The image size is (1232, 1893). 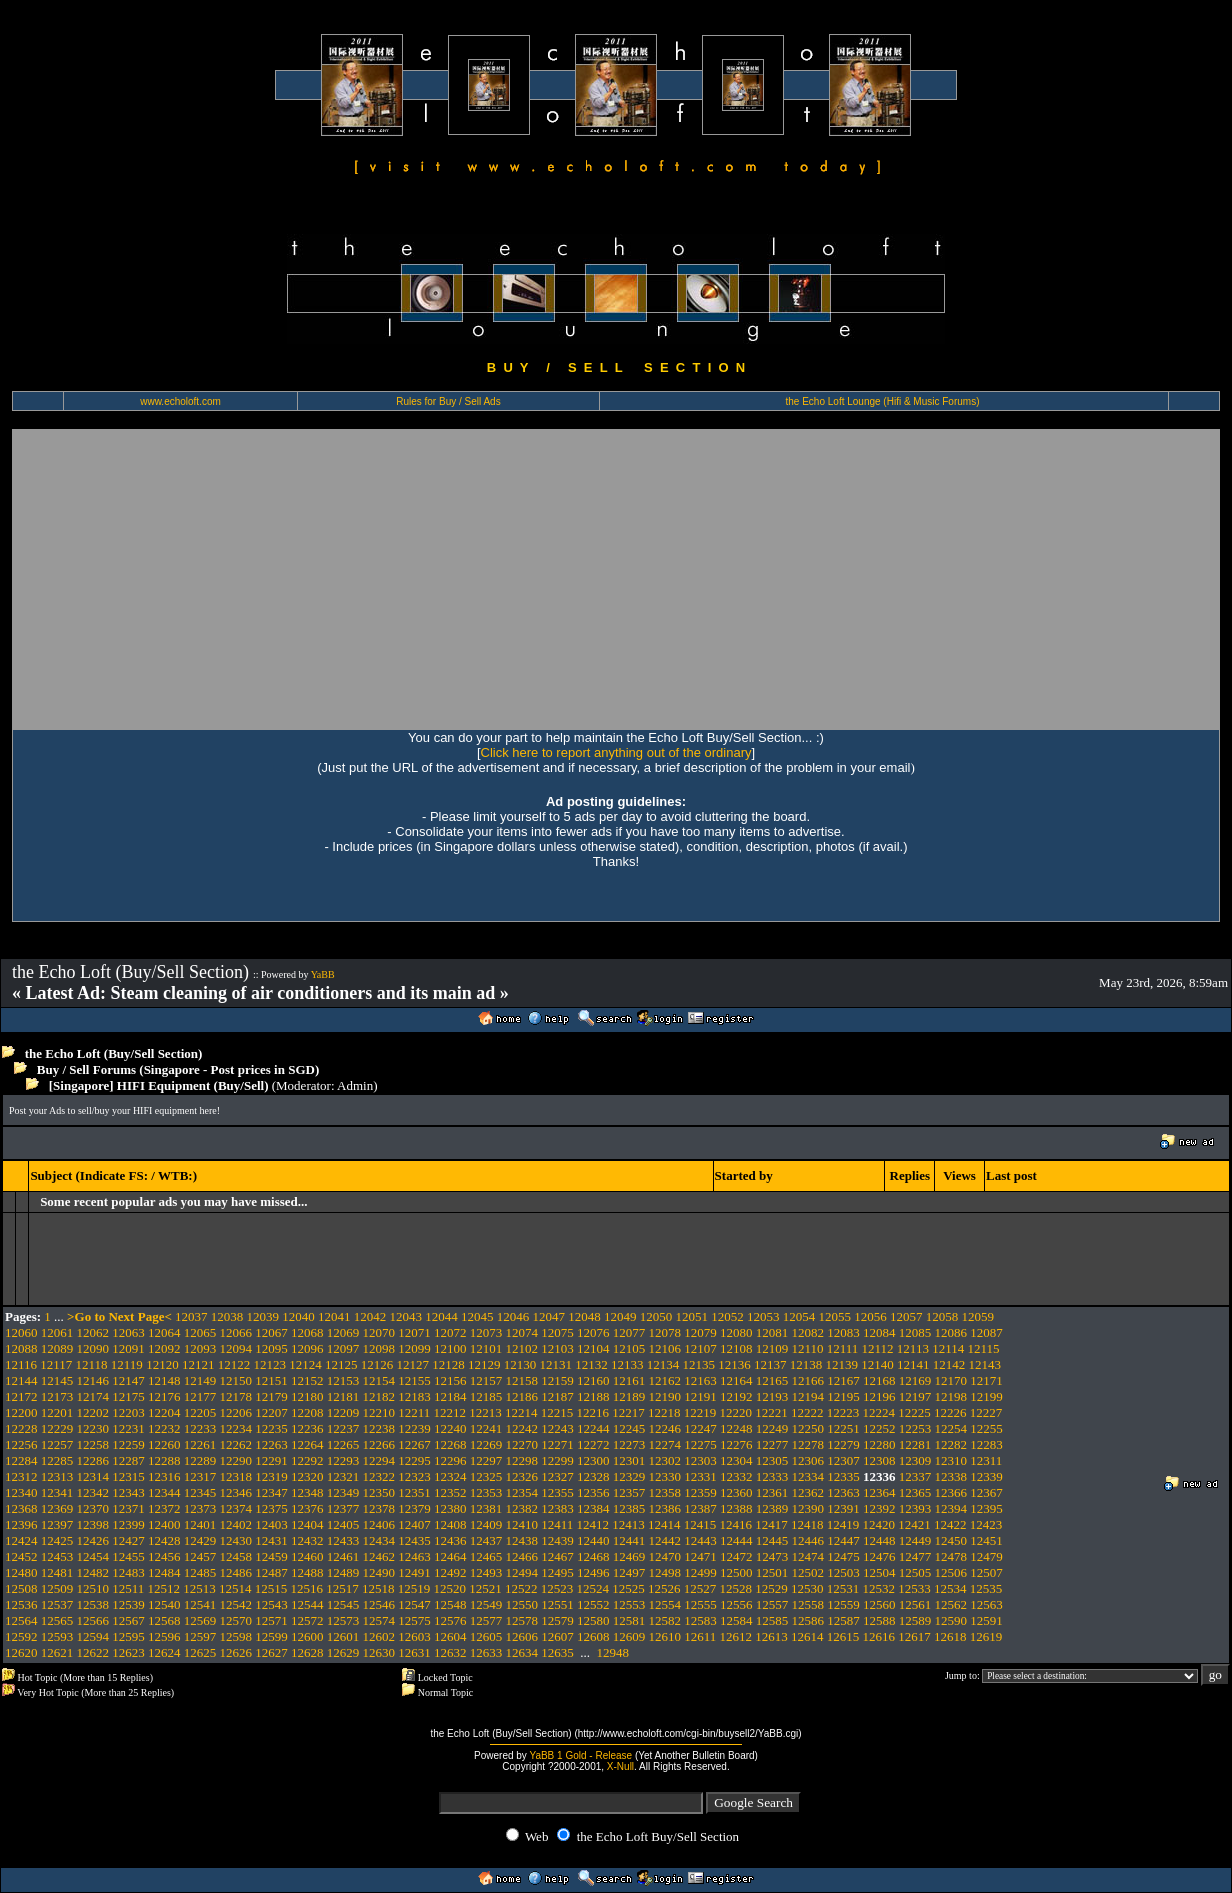 What do you see at coordinates (414, 1588) in the screenshot?
I see `12519` at bounding box center [414, 1588].